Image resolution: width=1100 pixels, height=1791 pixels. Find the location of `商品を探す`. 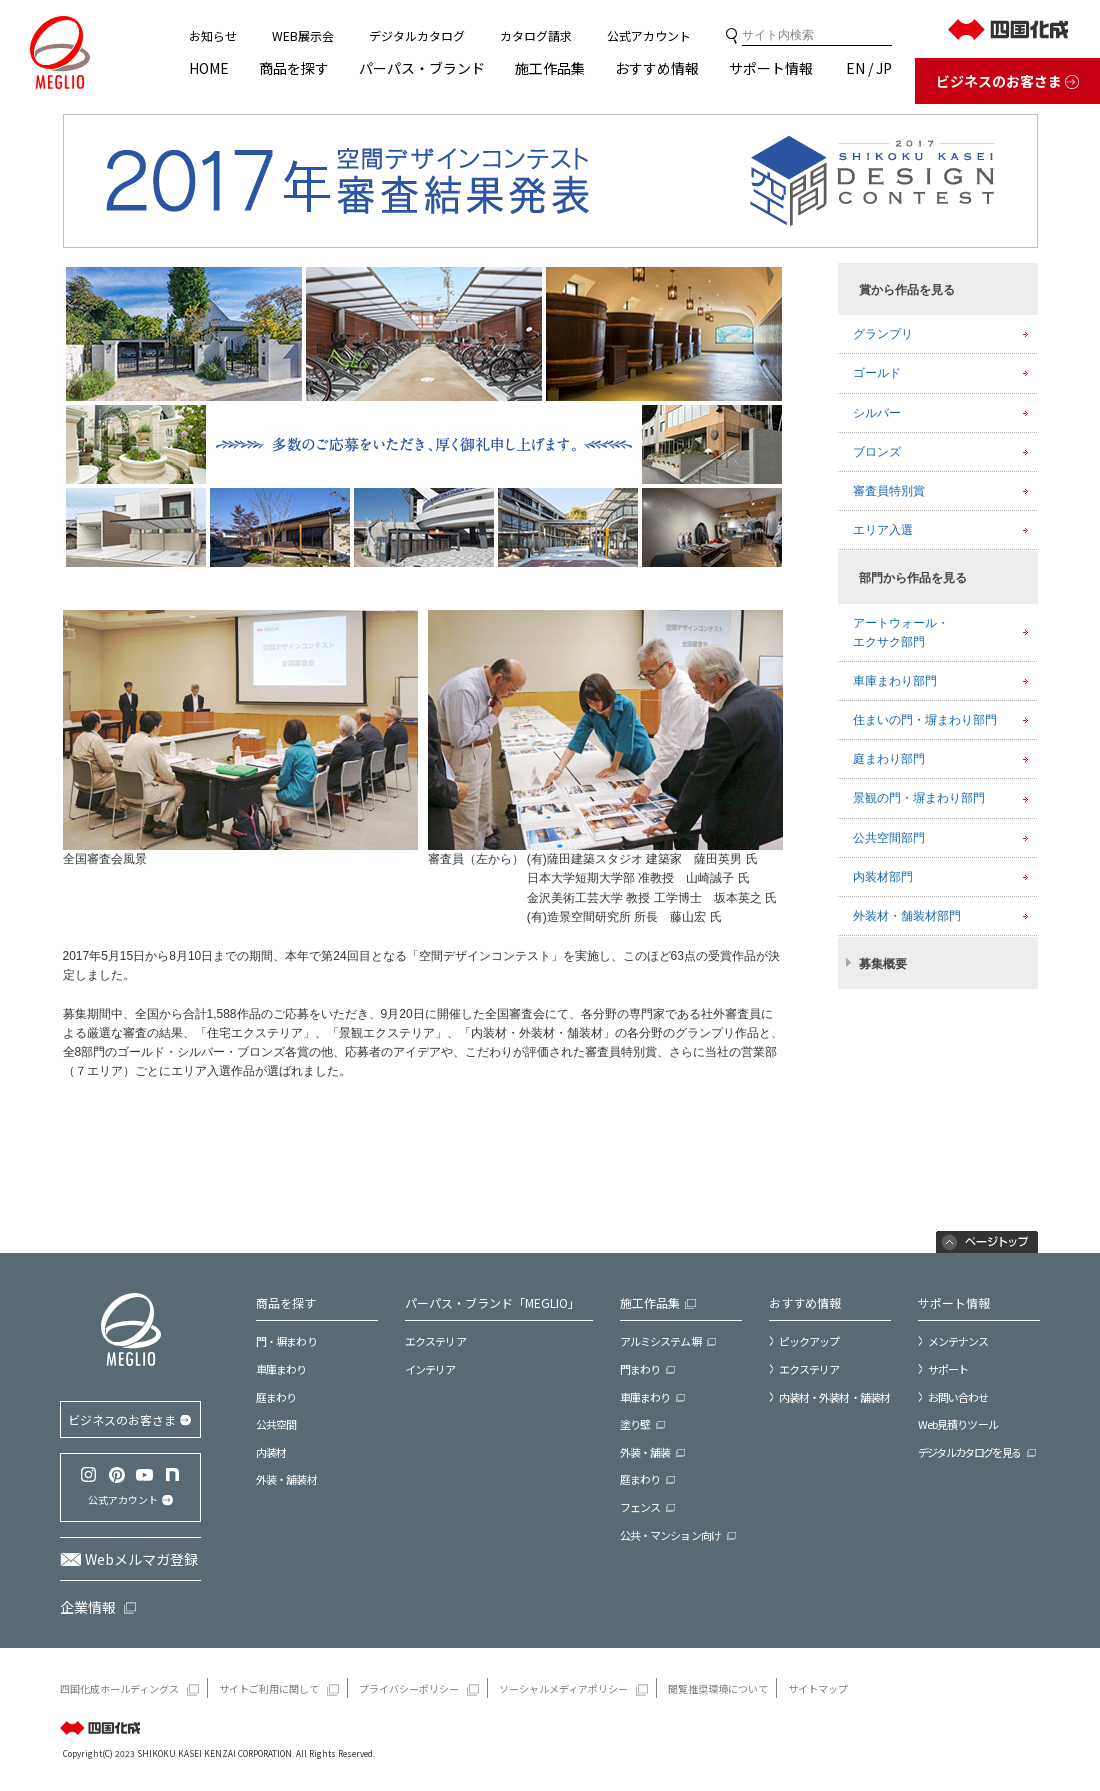

商品を探す is located at coordinates (294, 68).